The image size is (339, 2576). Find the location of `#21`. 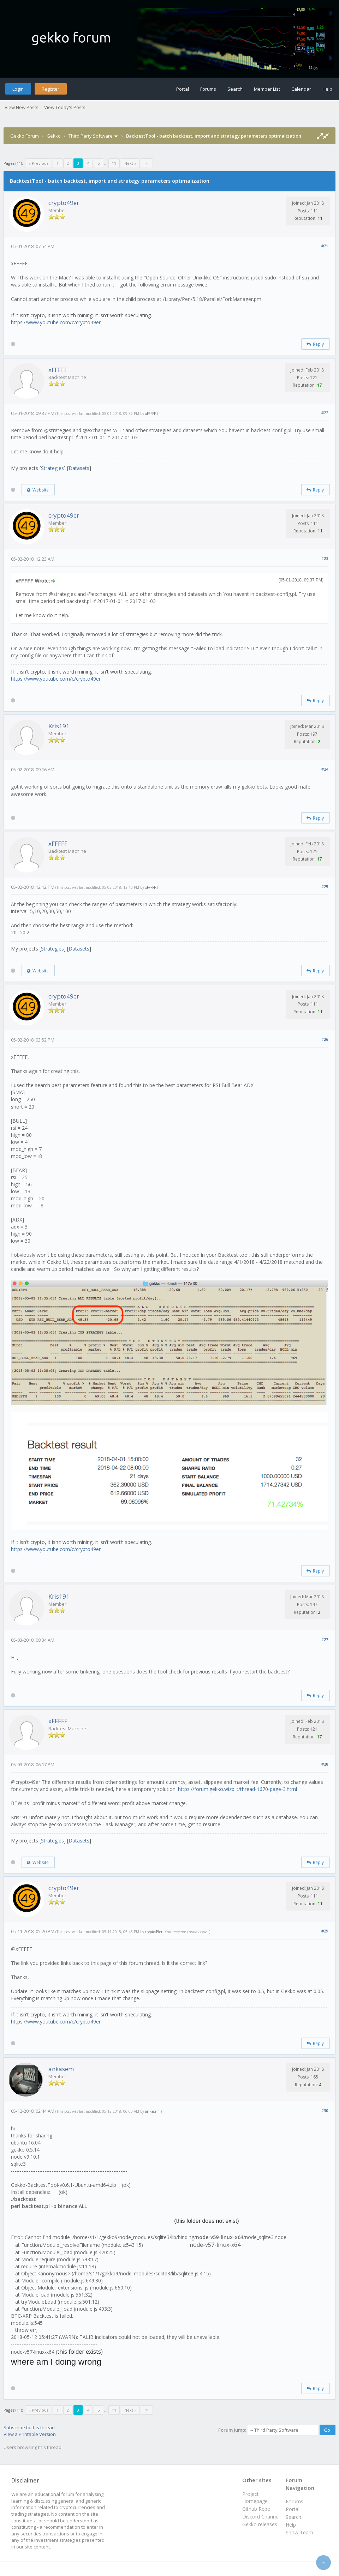

#21 is located at coordinates (324, 245).